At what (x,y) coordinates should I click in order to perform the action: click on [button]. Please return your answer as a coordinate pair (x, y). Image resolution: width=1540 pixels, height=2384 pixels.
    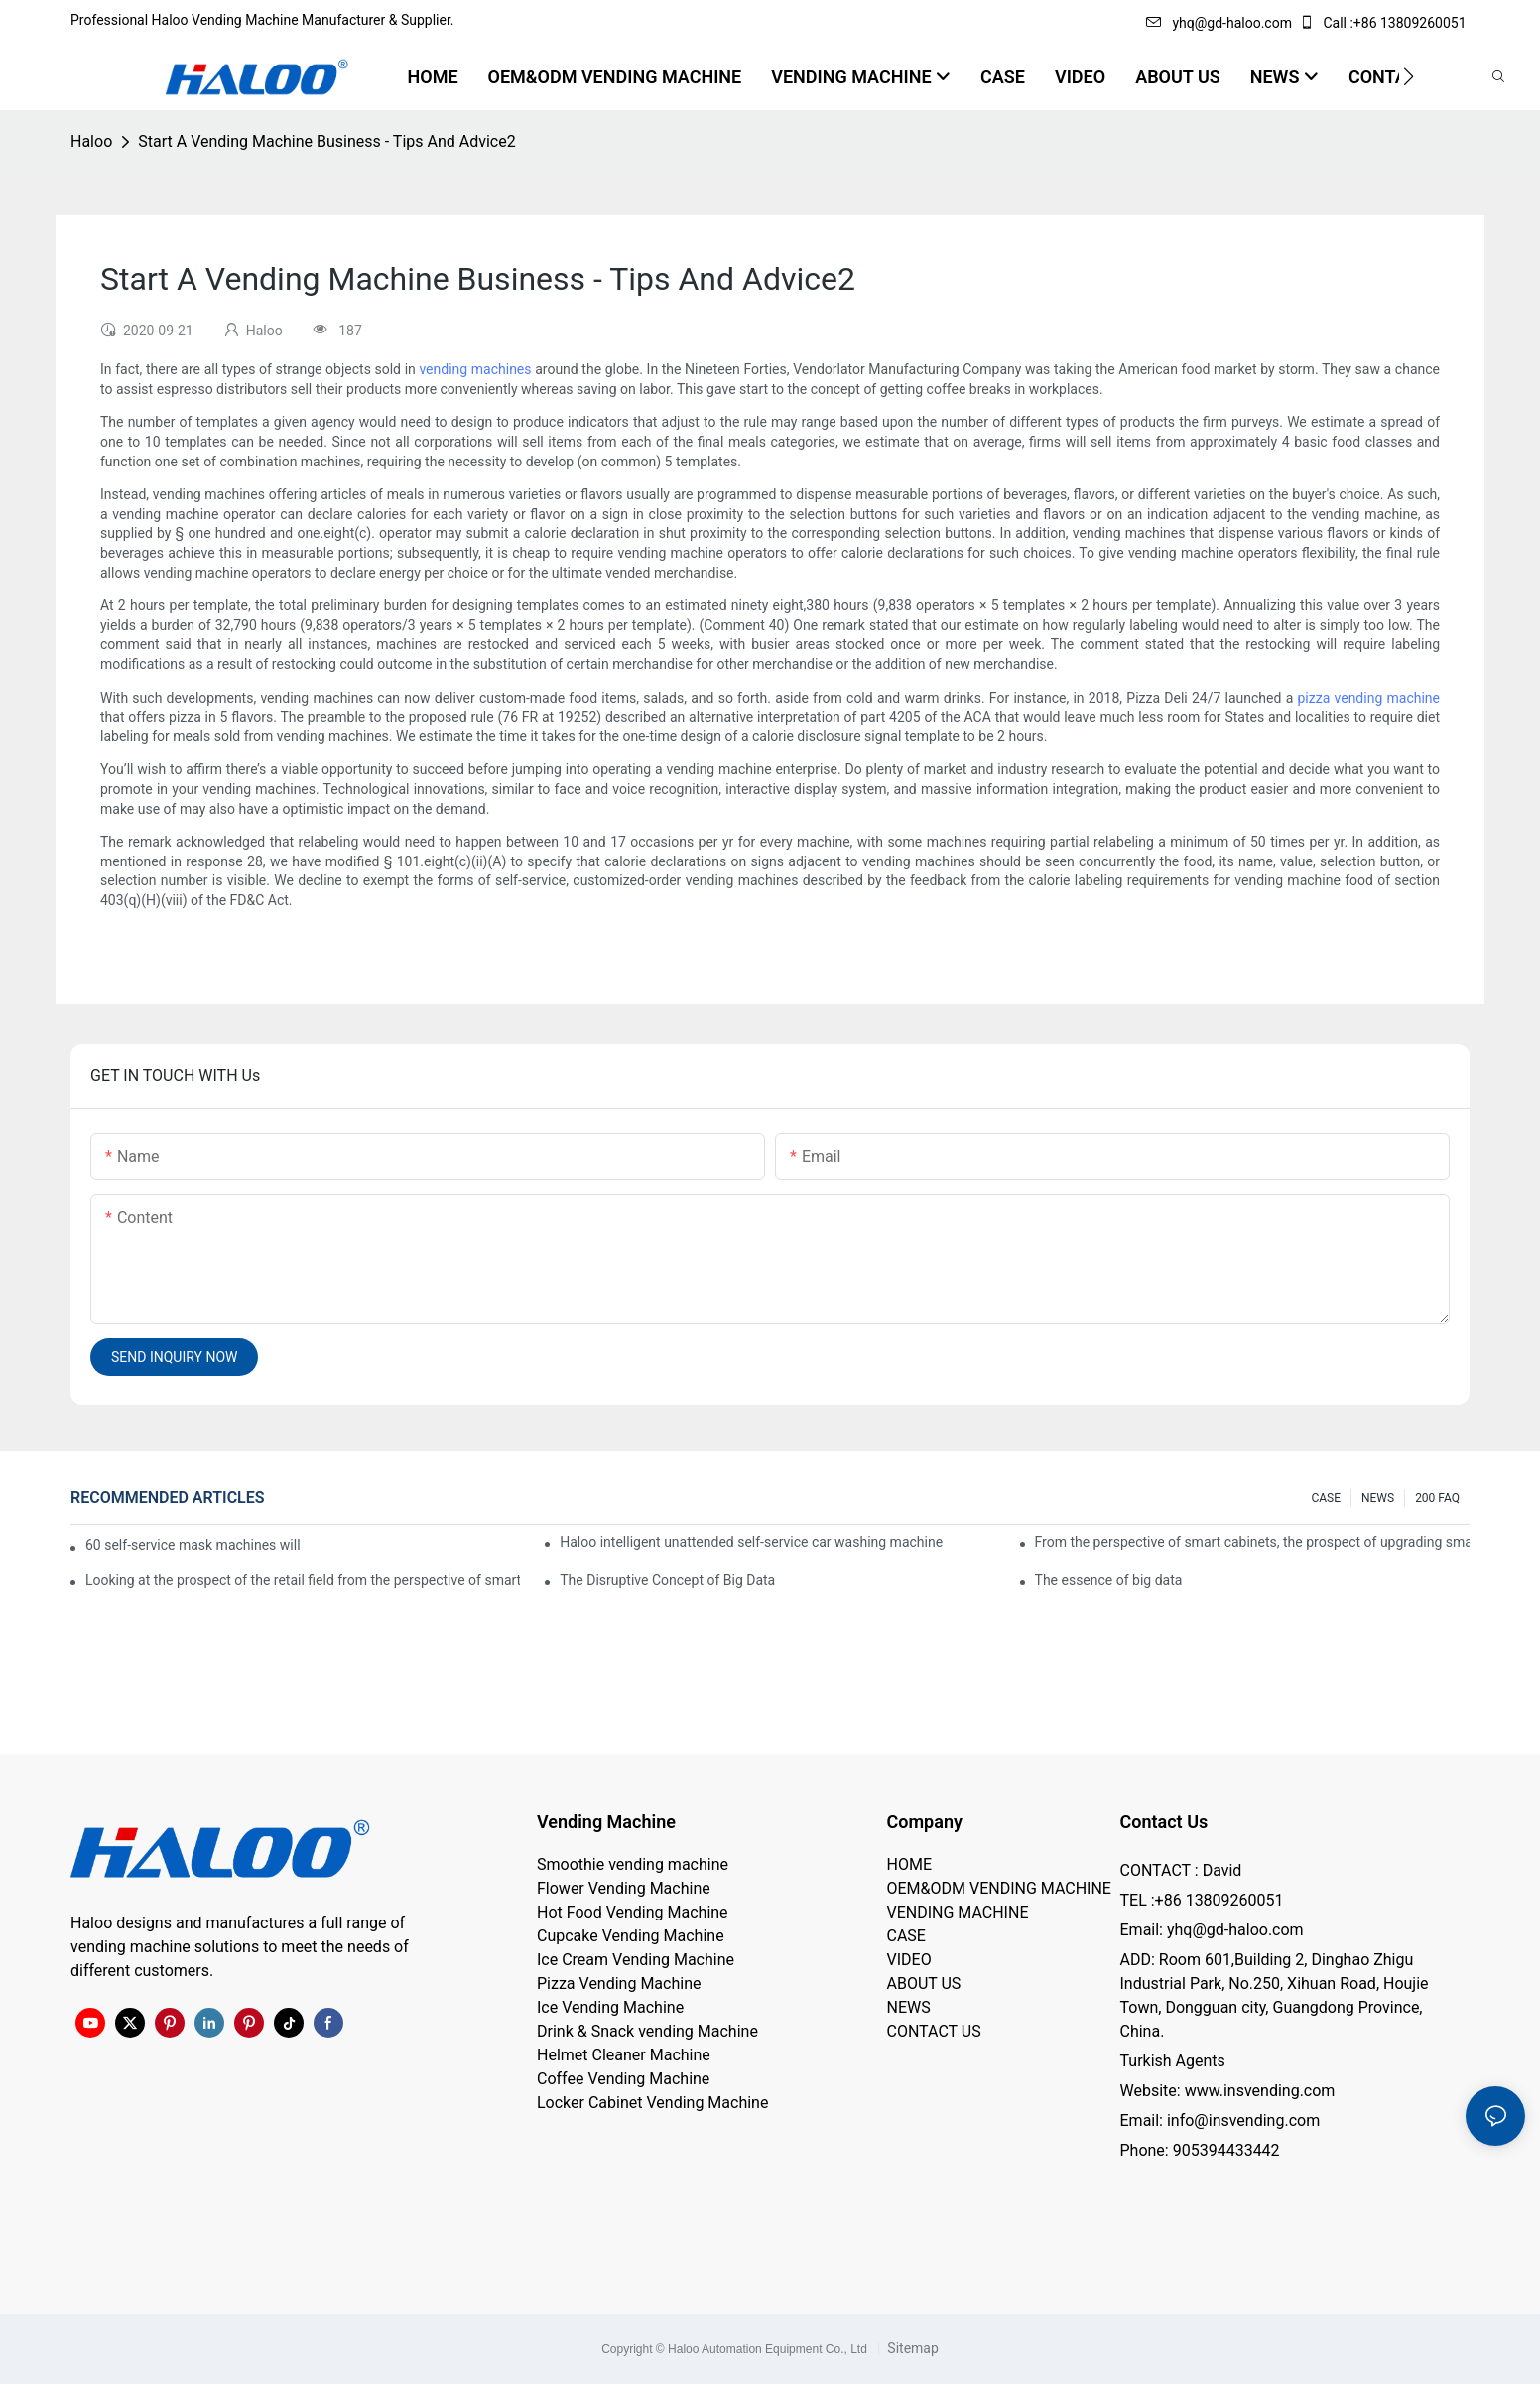
    Looking at the image, I should click on (1408, 76).